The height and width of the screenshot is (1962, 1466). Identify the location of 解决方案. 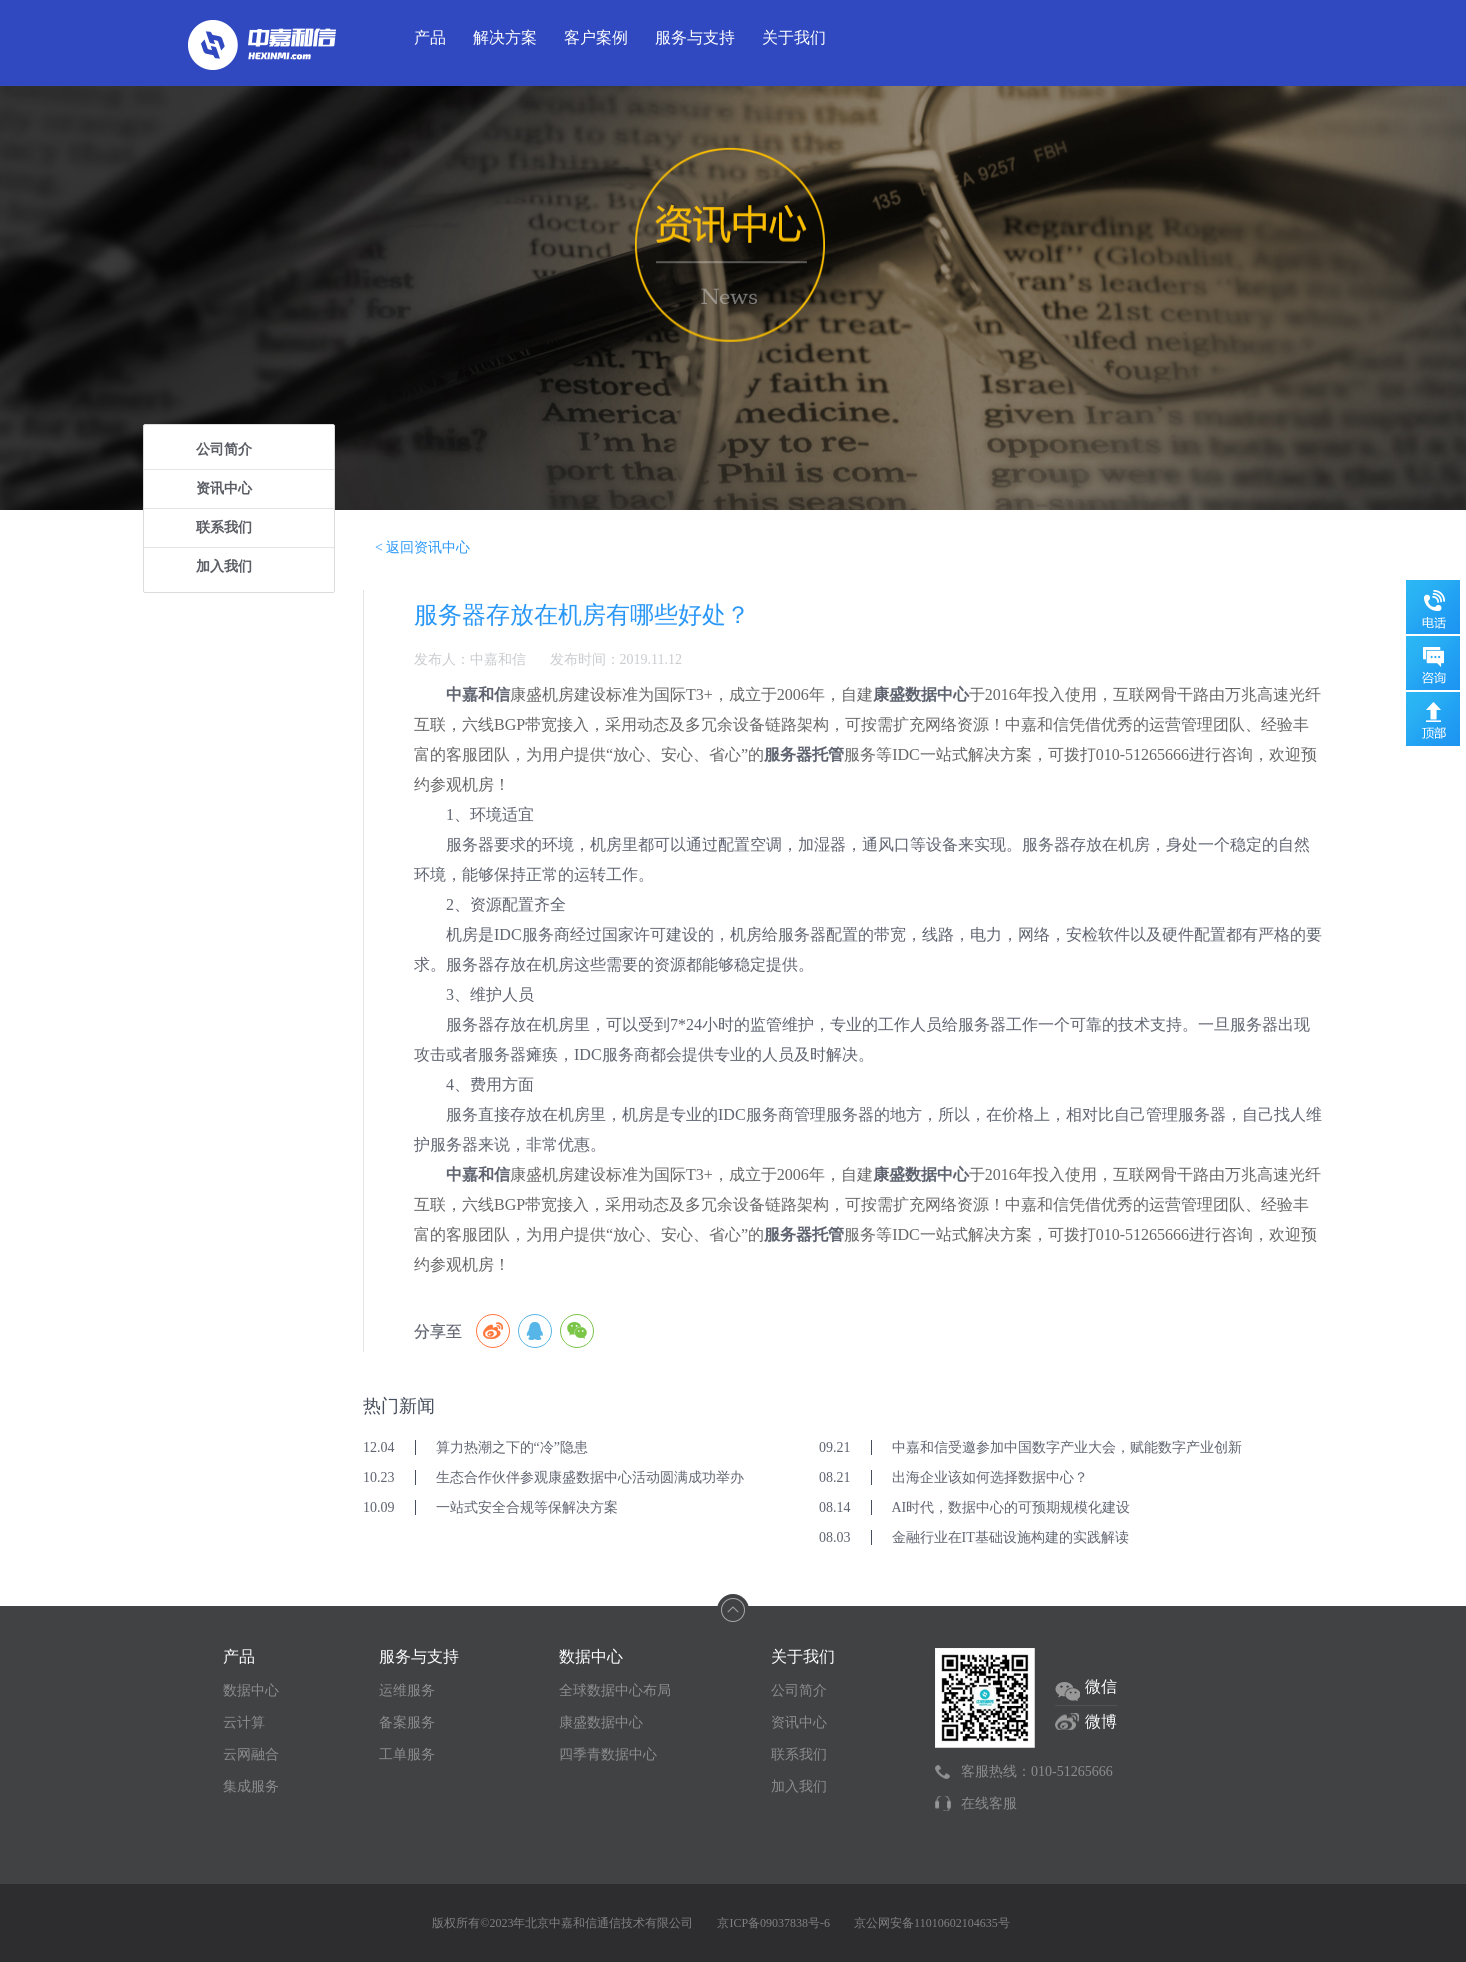
(505, 37).